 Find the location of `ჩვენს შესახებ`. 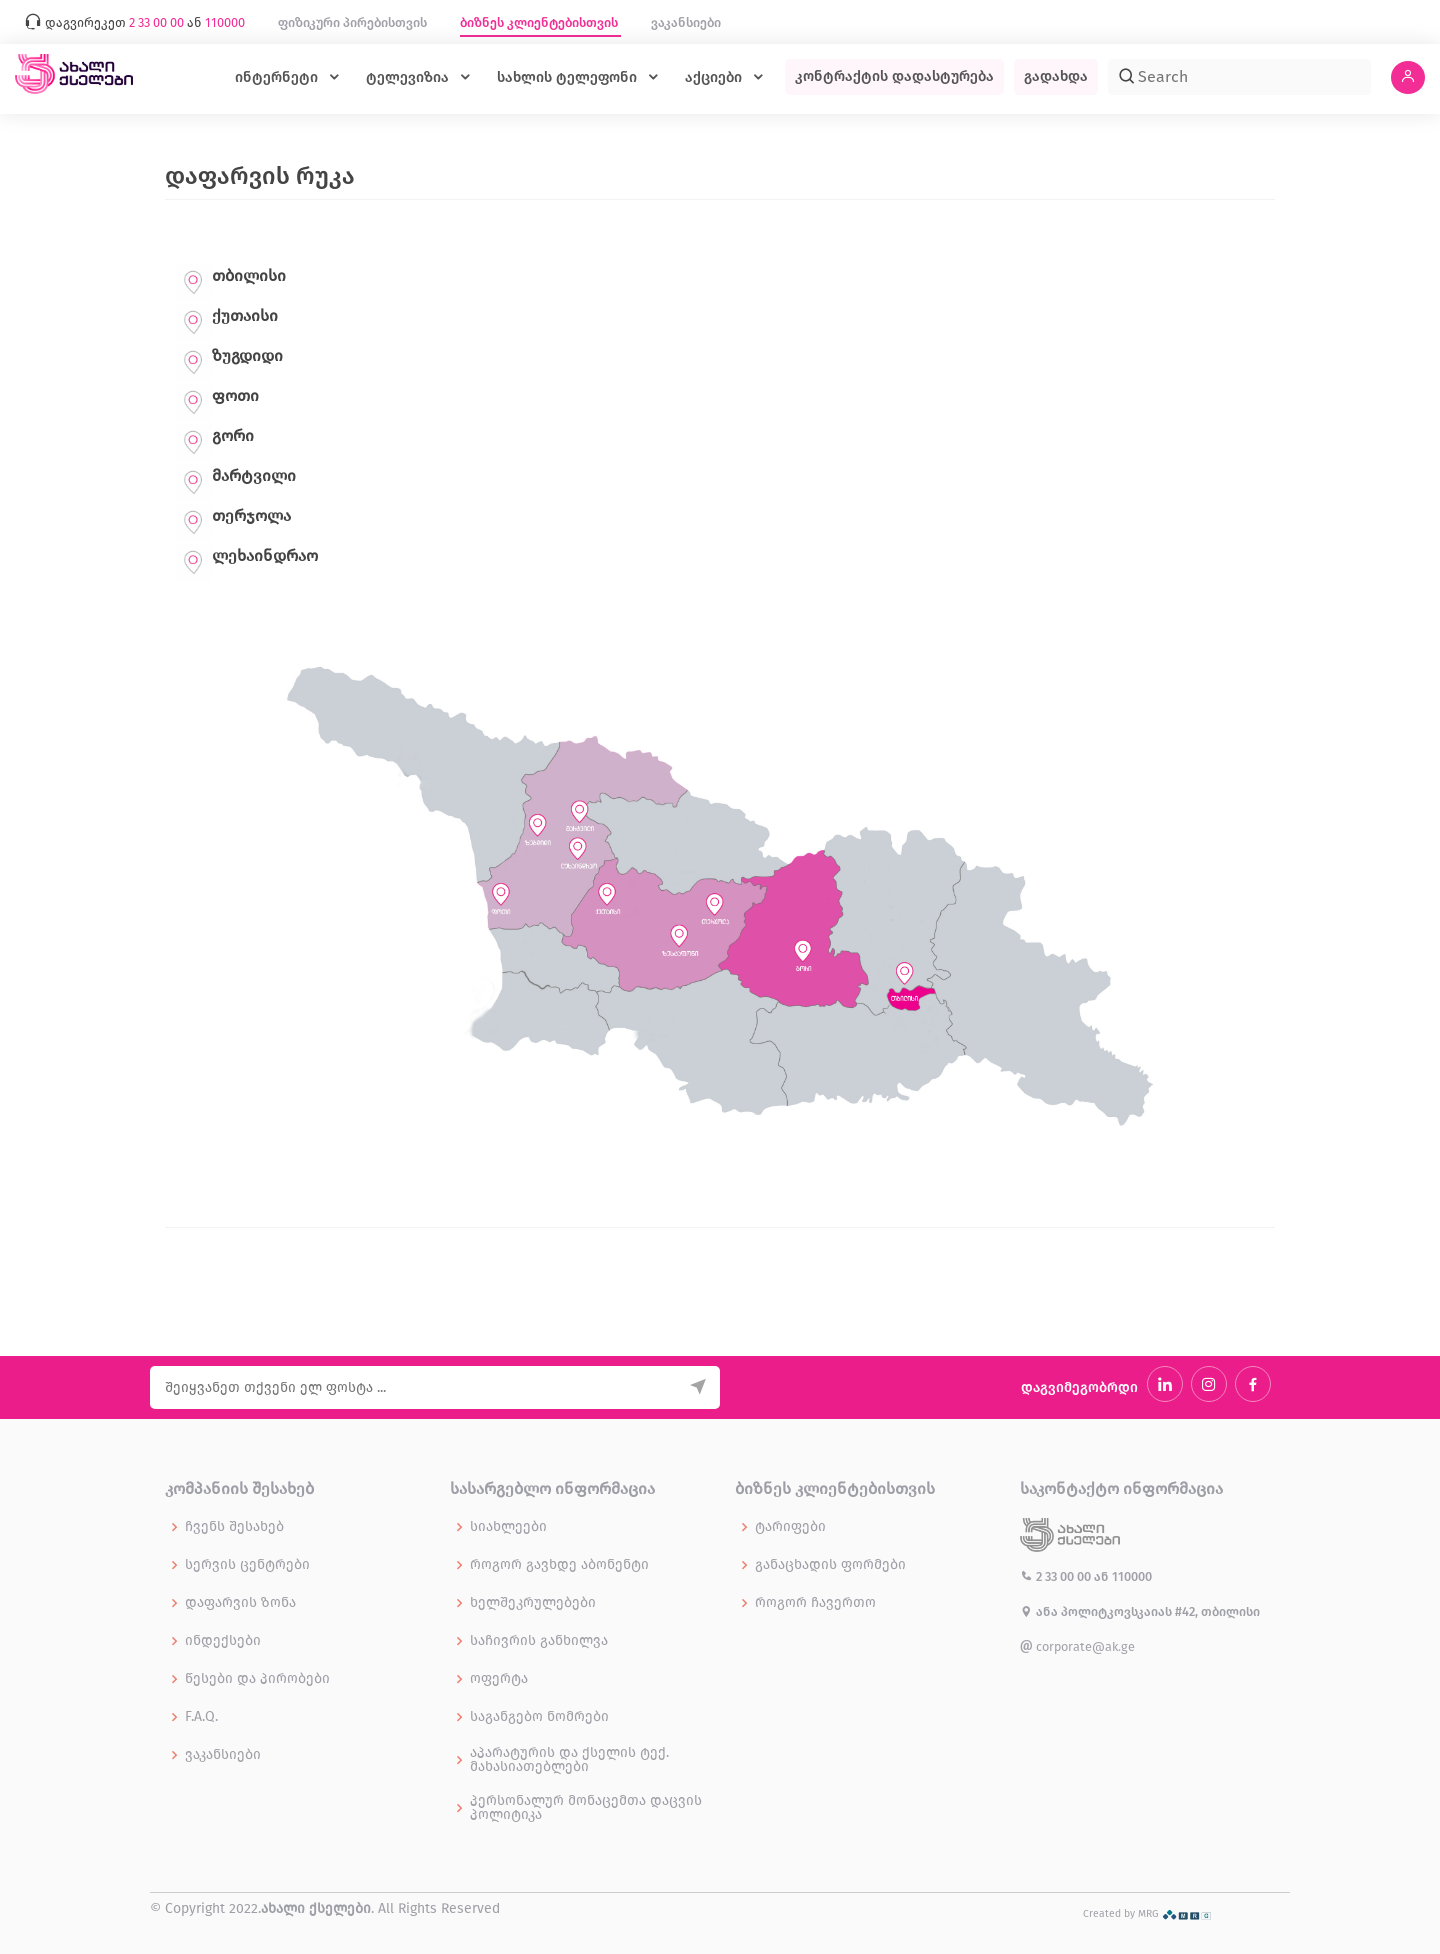

ჩვენს შესახებ is located at coordinates (234, 1527).